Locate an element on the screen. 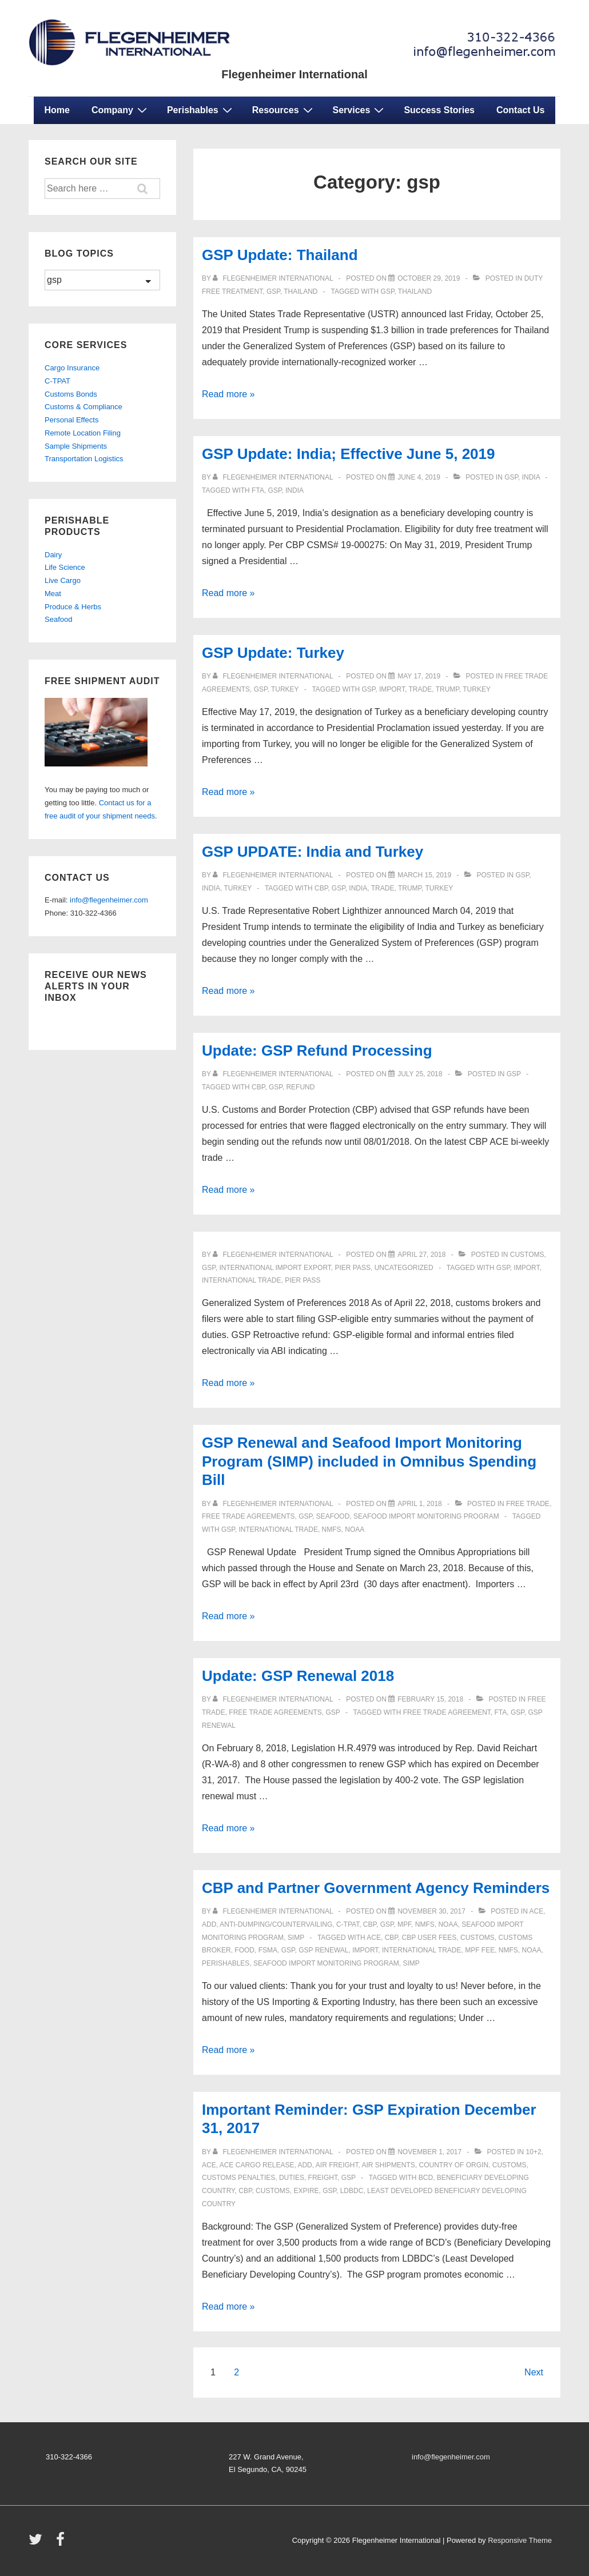 The height and width of the screenshot is (2576, 589). [GSP Renewal and Seafood Import Monitoring Program (SIMP) included in Omnibus Spending Bill] is located at coordinates (419, 1504).